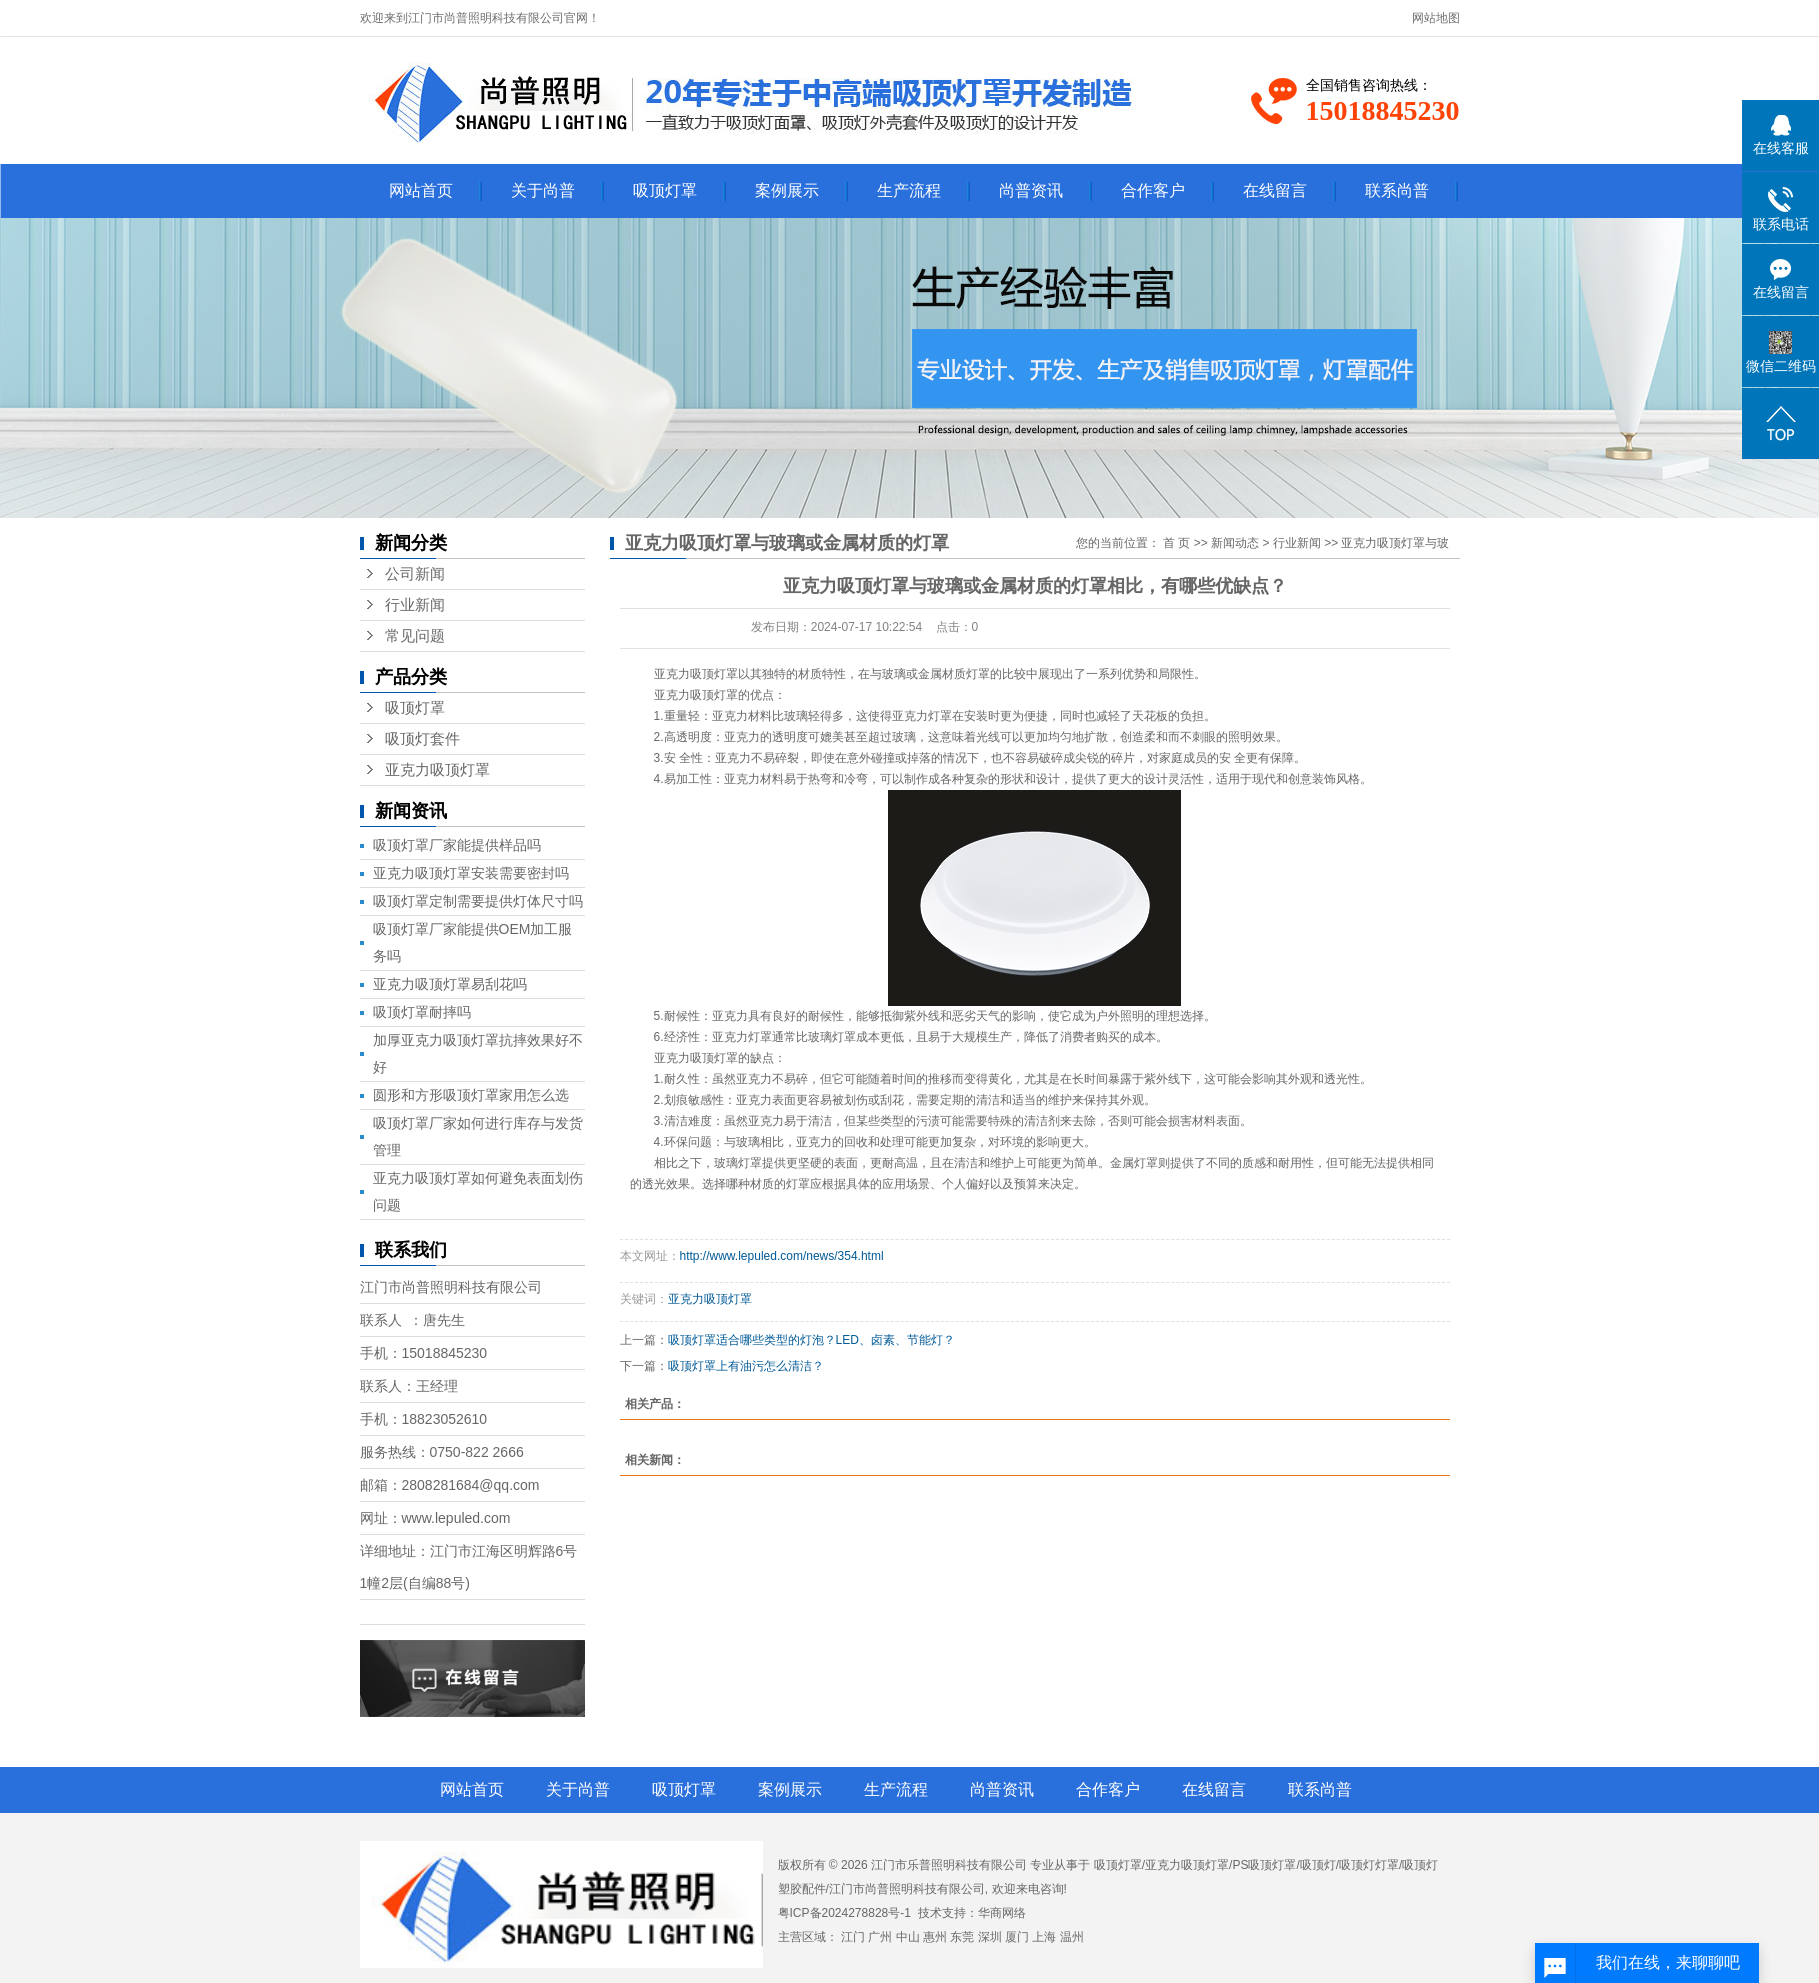 Image resolution: width=1819 pixels, height=1983 pixels. I want to click on 亚克力吸顶灯罩易刮花吗, so click(450, 984).